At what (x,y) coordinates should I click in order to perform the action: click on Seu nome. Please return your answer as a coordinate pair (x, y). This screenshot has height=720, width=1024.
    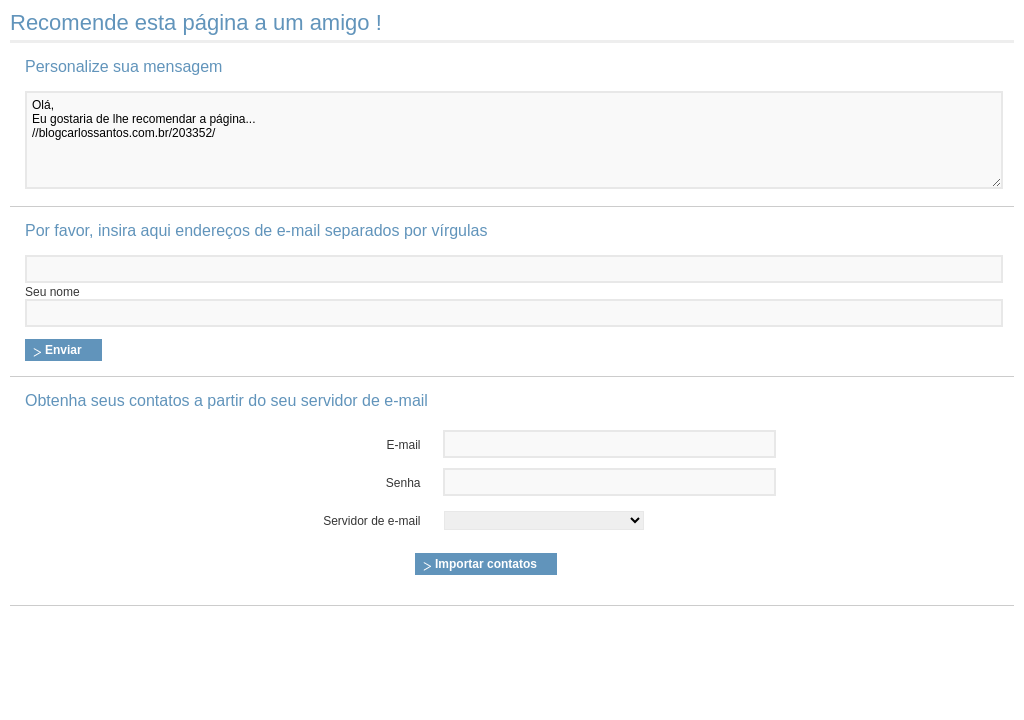
    Looking at the image, I should click on (52, 292).